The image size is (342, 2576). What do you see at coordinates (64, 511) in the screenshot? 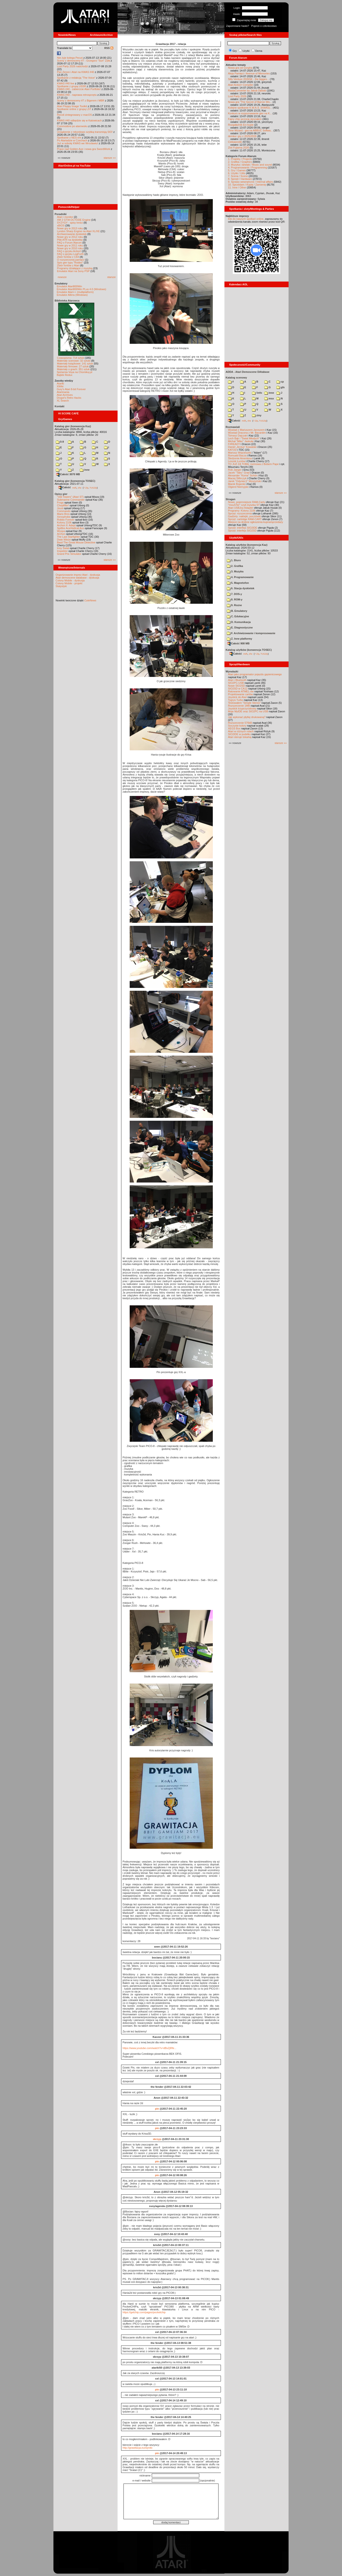
I see `Commando` at bounding box center [64, 511].